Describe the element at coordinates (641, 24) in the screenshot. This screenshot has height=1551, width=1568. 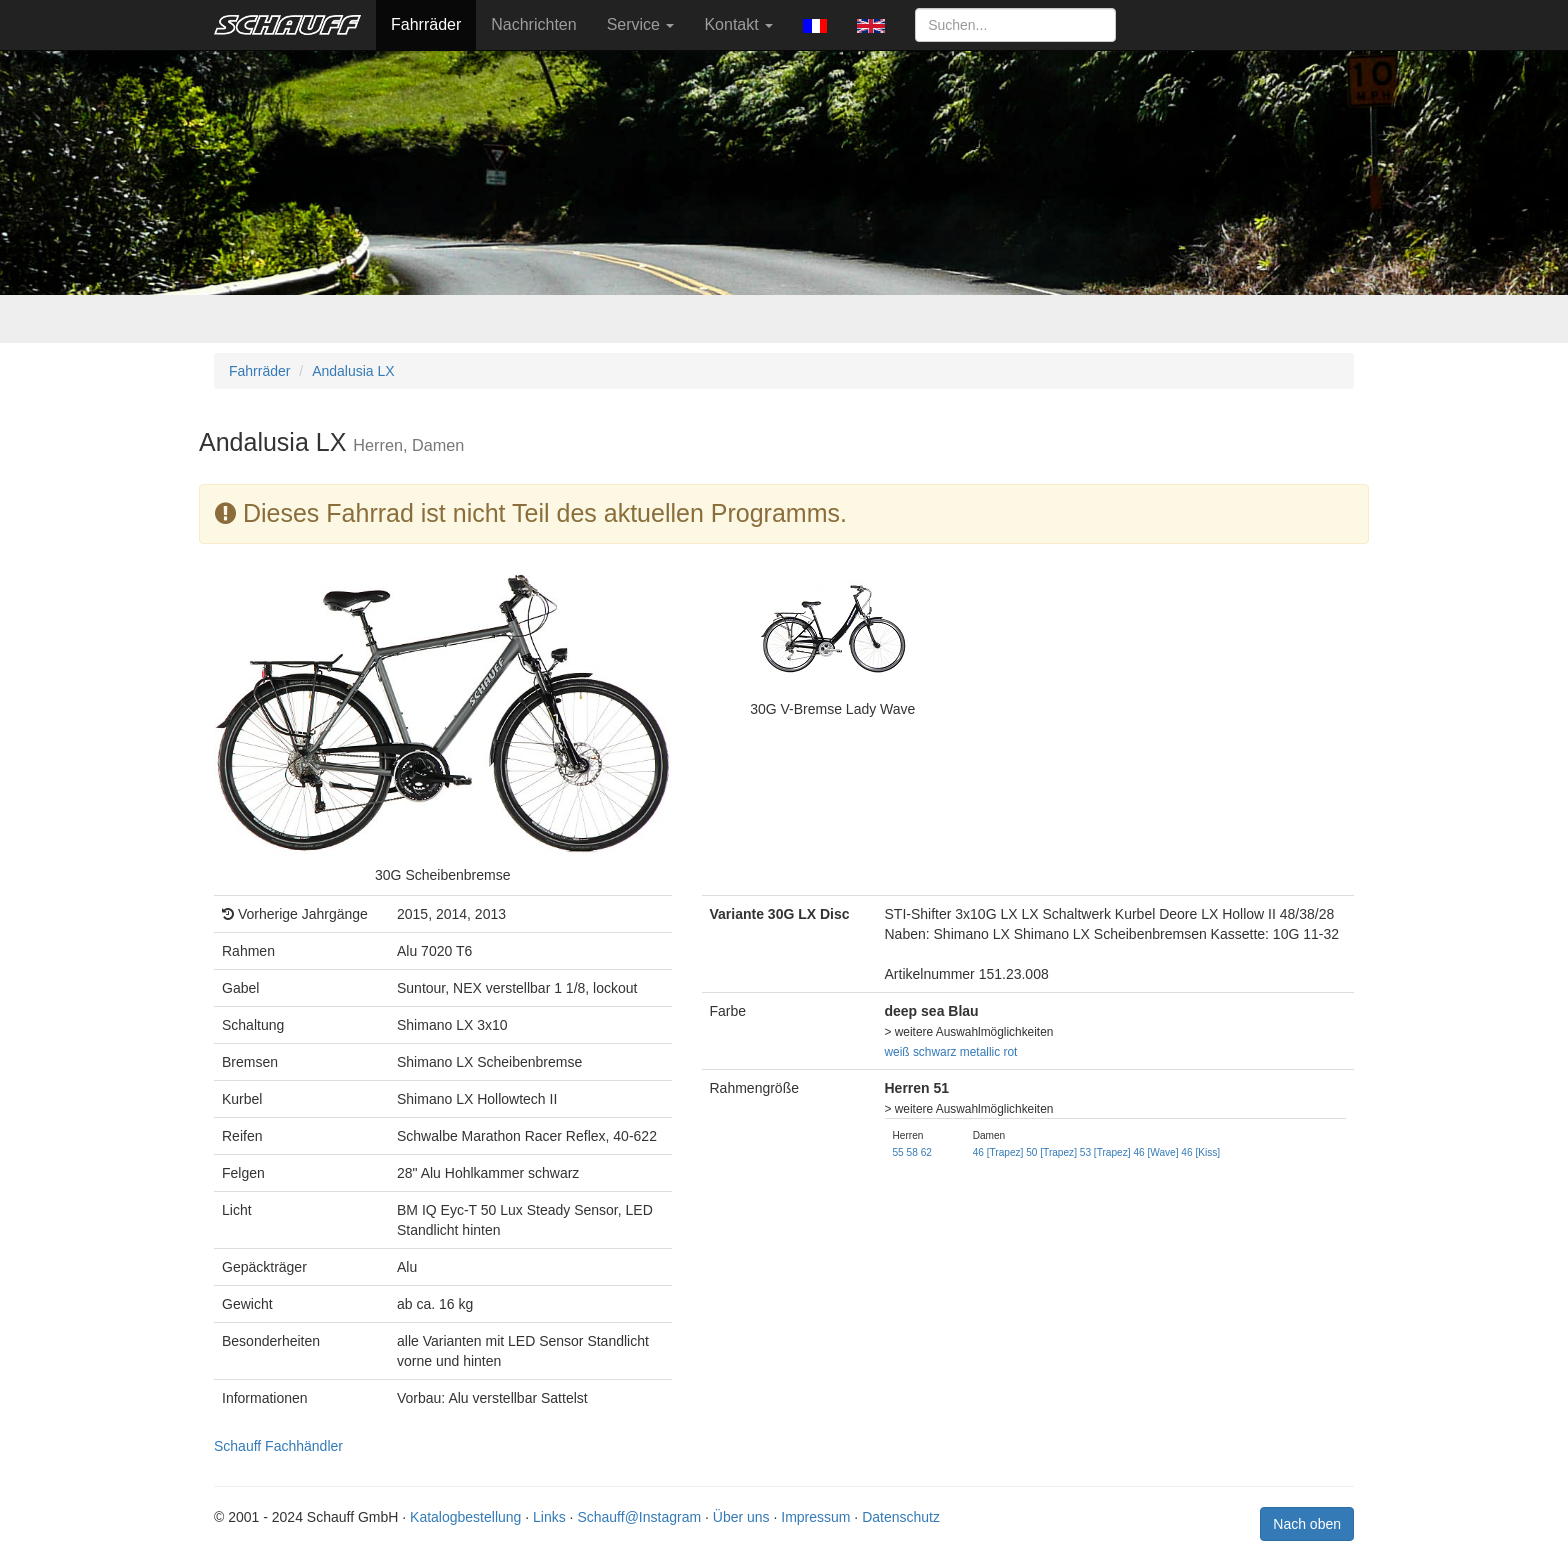
I see `Service [button]` at that location.